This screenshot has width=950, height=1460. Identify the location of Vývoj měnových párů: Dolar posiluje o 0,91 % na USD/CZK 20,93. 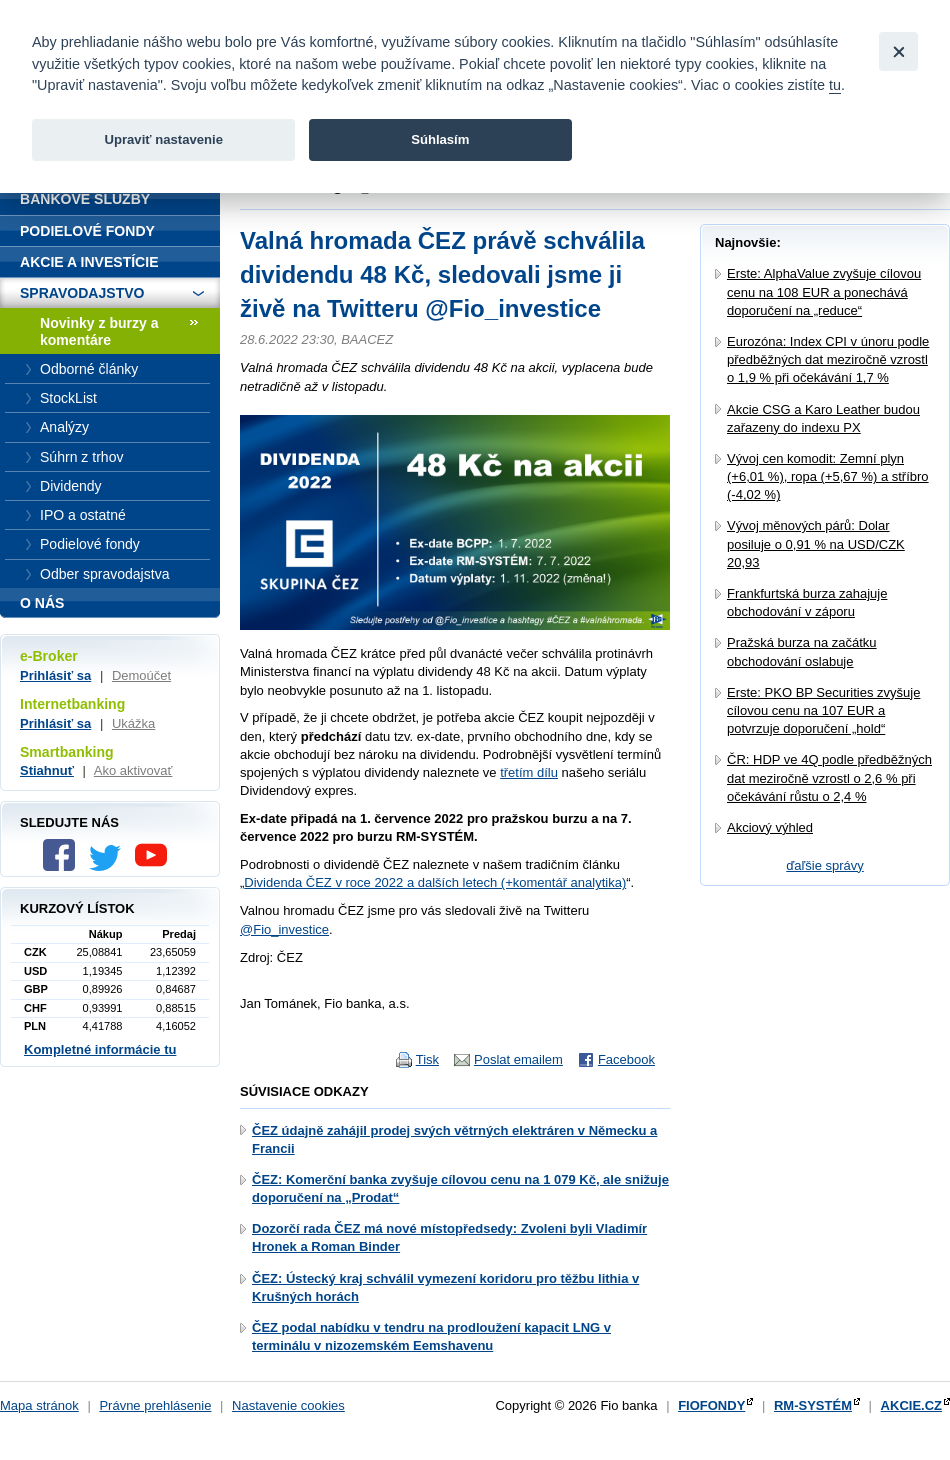
(816, 543).